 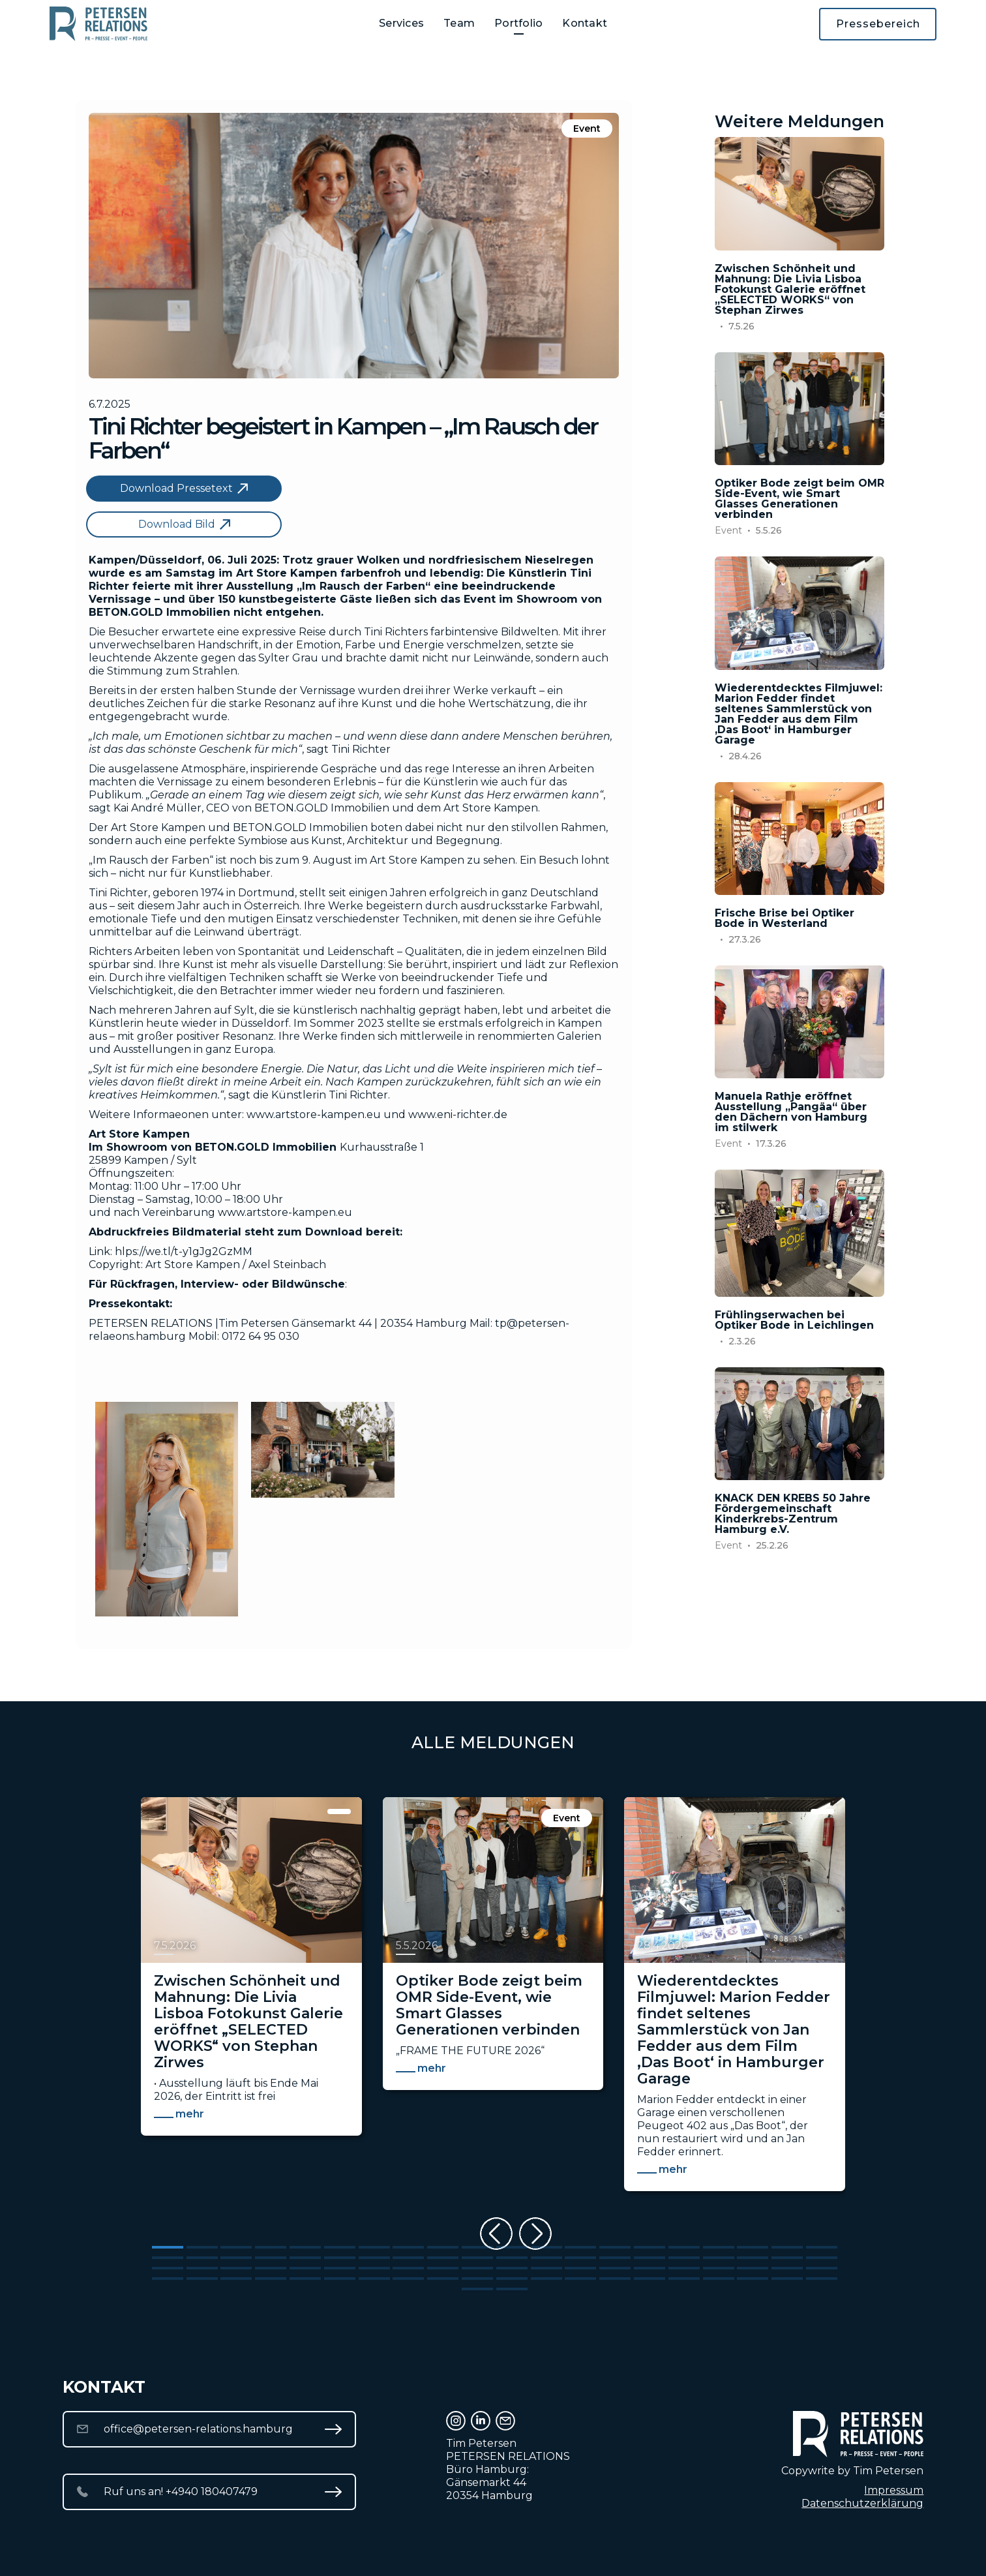 I want to click on [Go to slide 42], so click(x=202, y=2268).